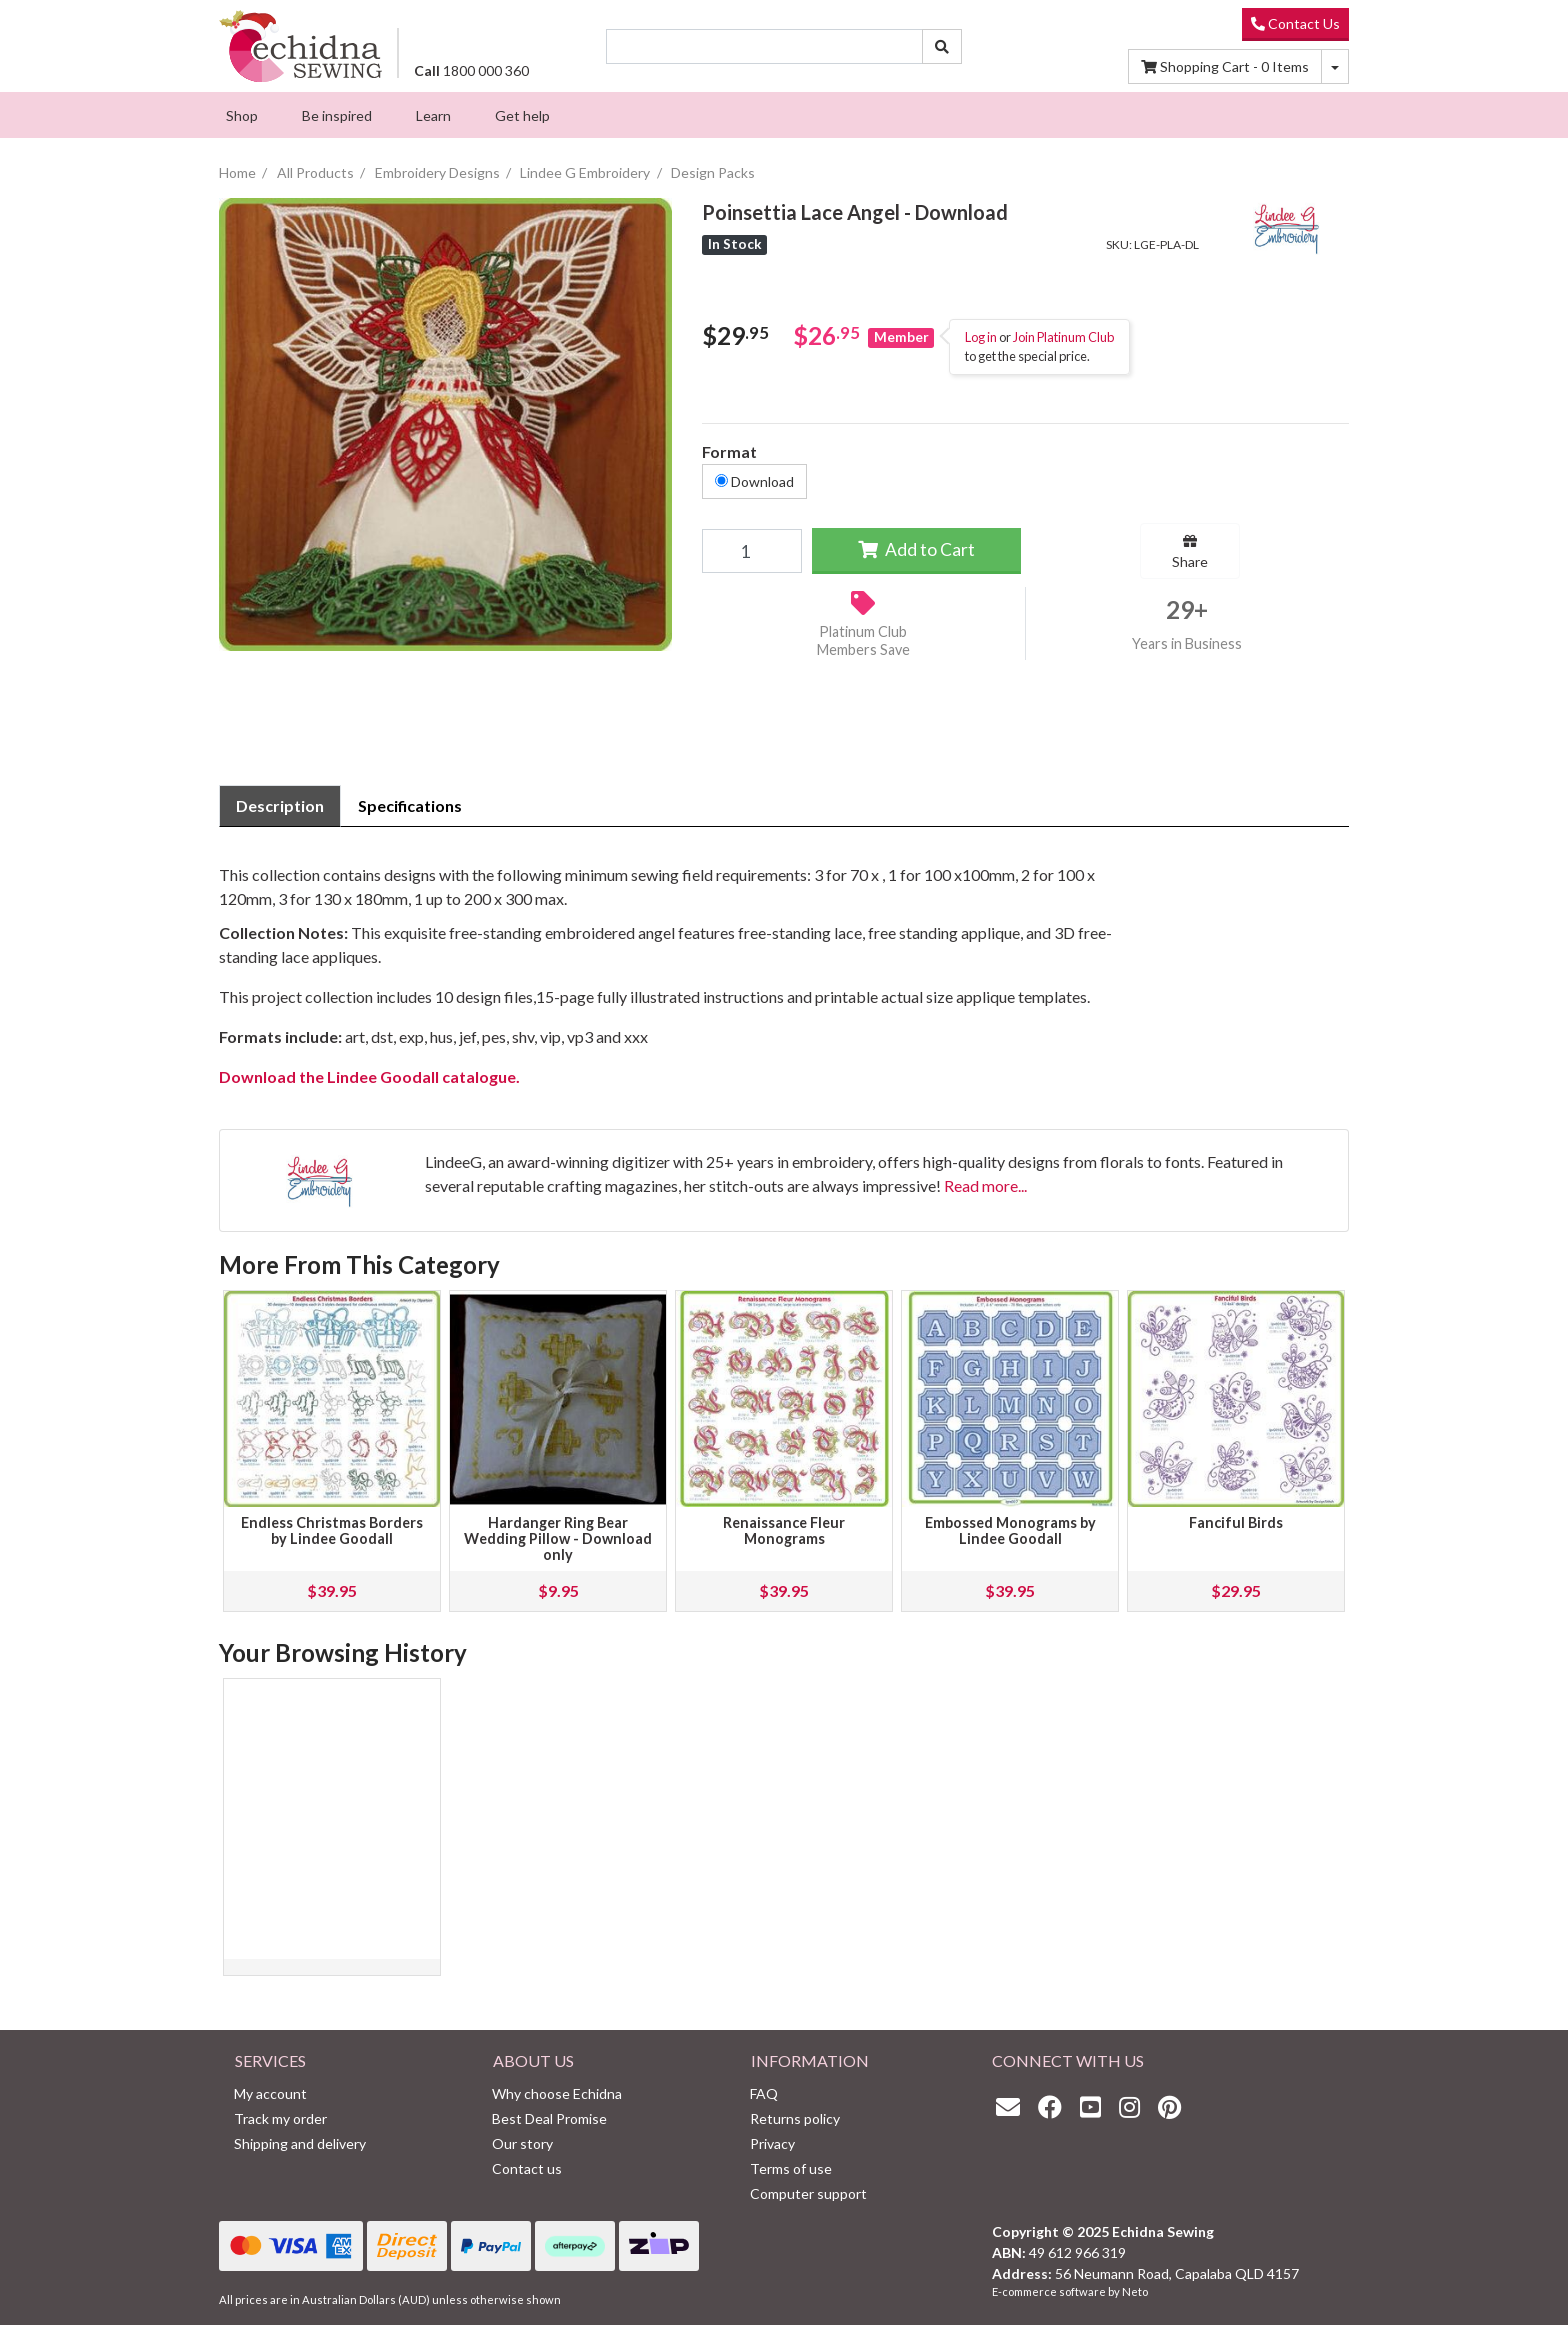 The height and width of the screenshot is (2325, 1568). Describe the element at coordinates (791, 2168) in the screenshot. I see `Terms of use` at that location.